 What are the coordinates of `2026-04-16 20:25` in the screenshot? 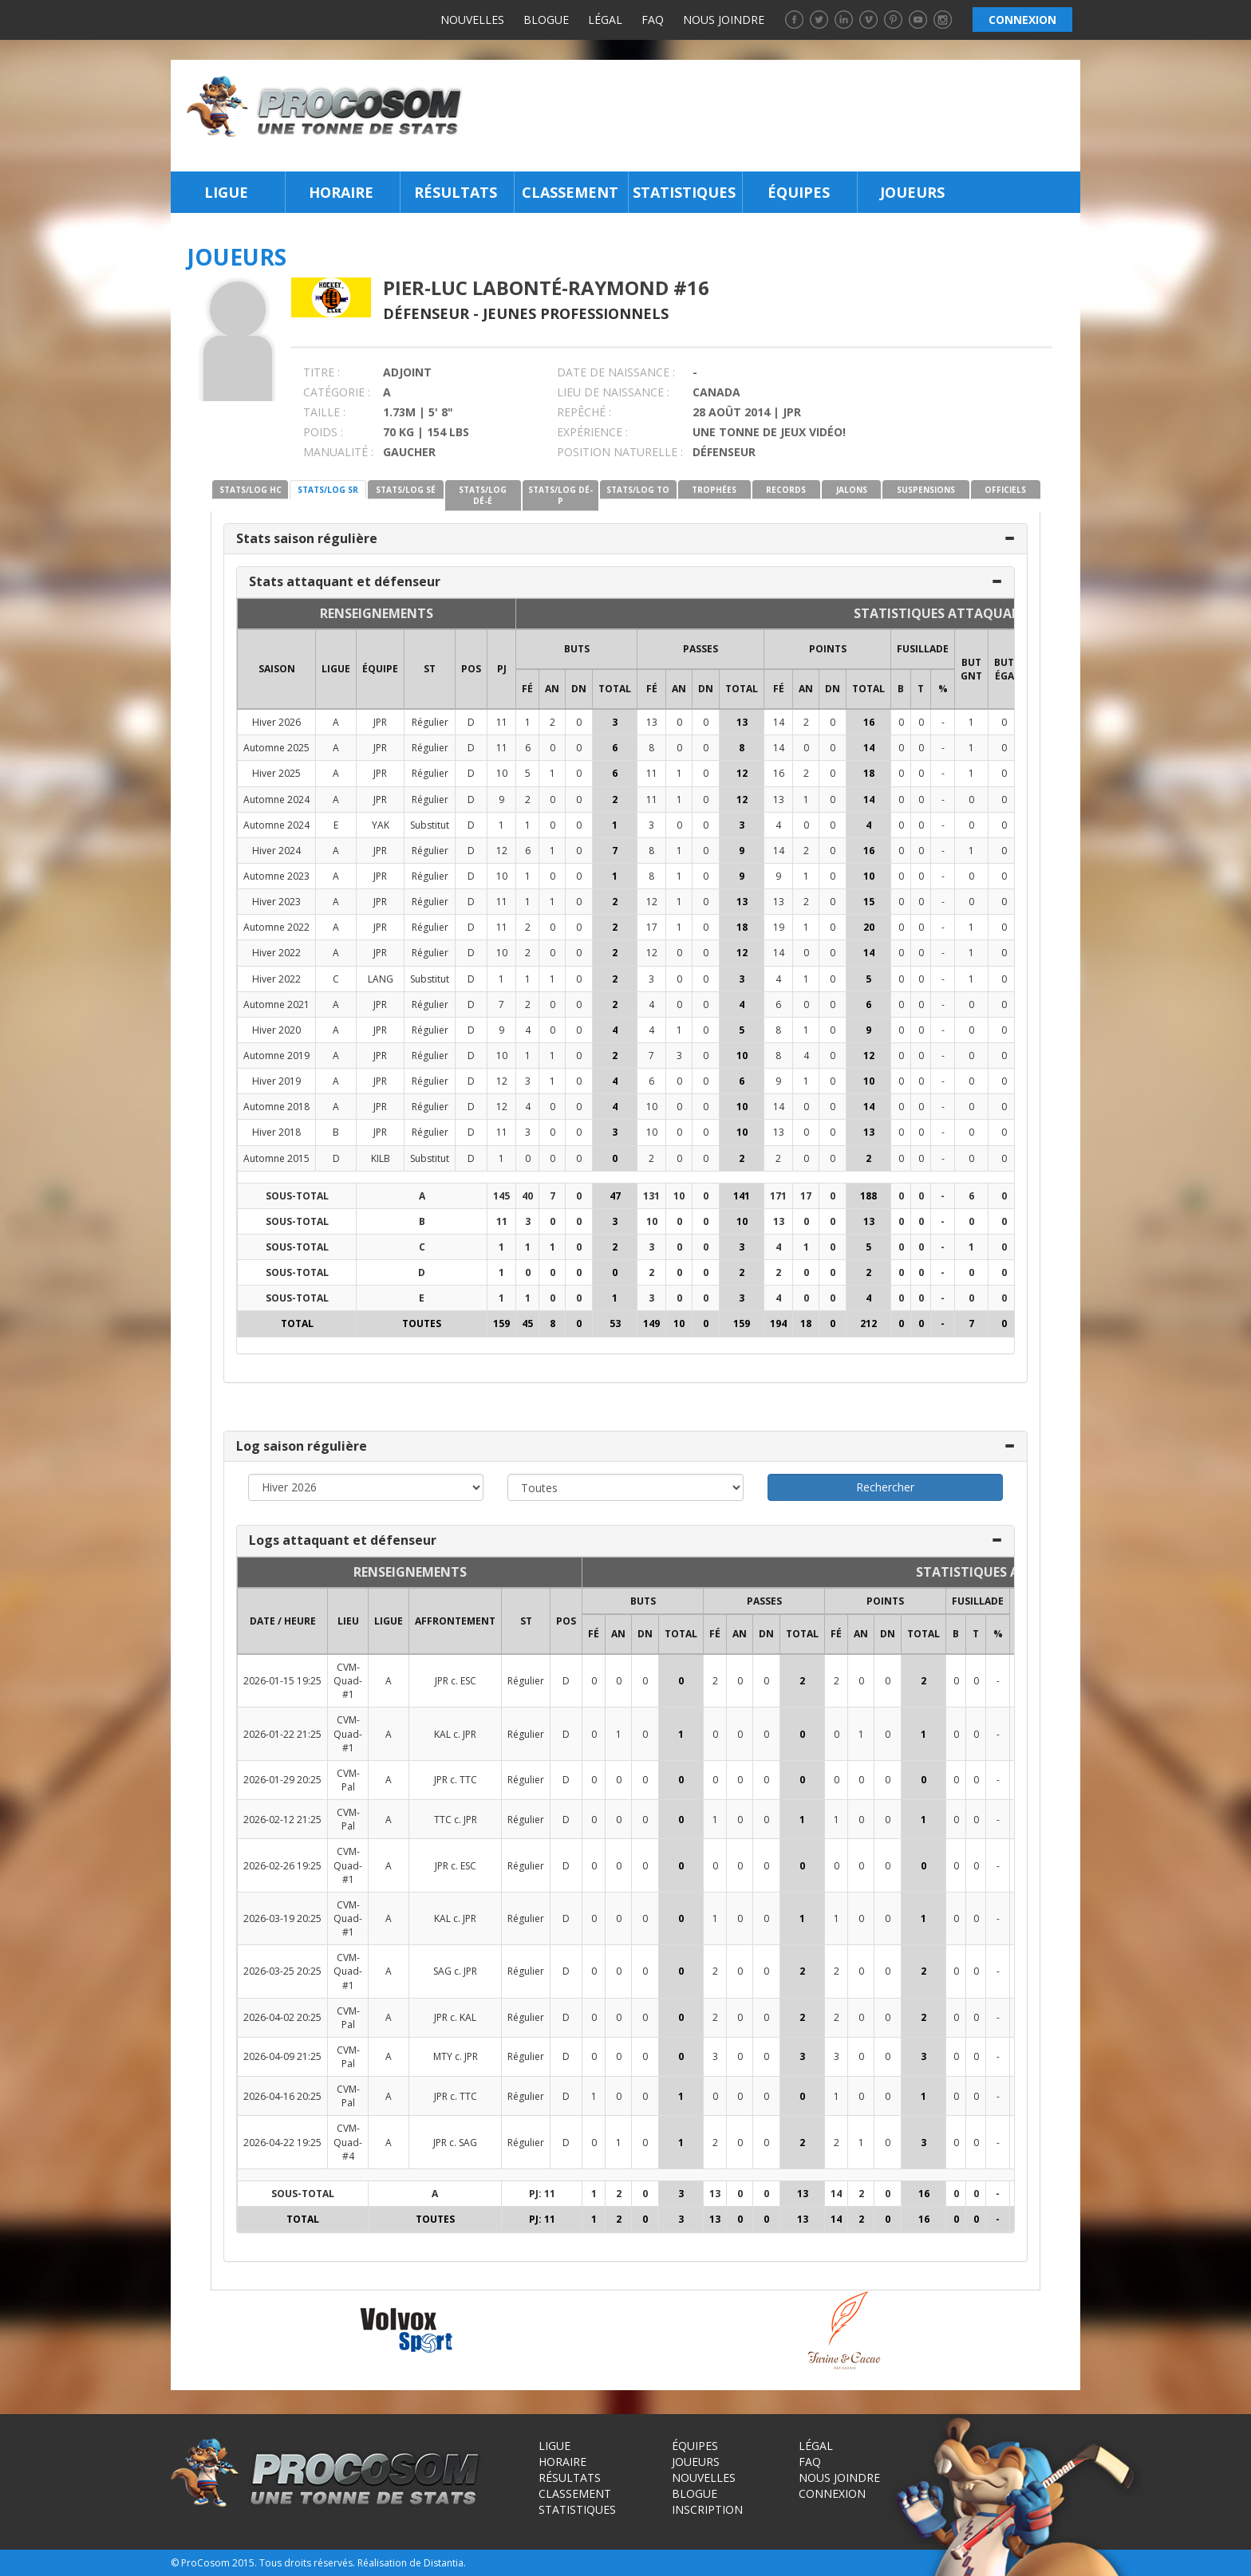 It's located at (282, 2096).